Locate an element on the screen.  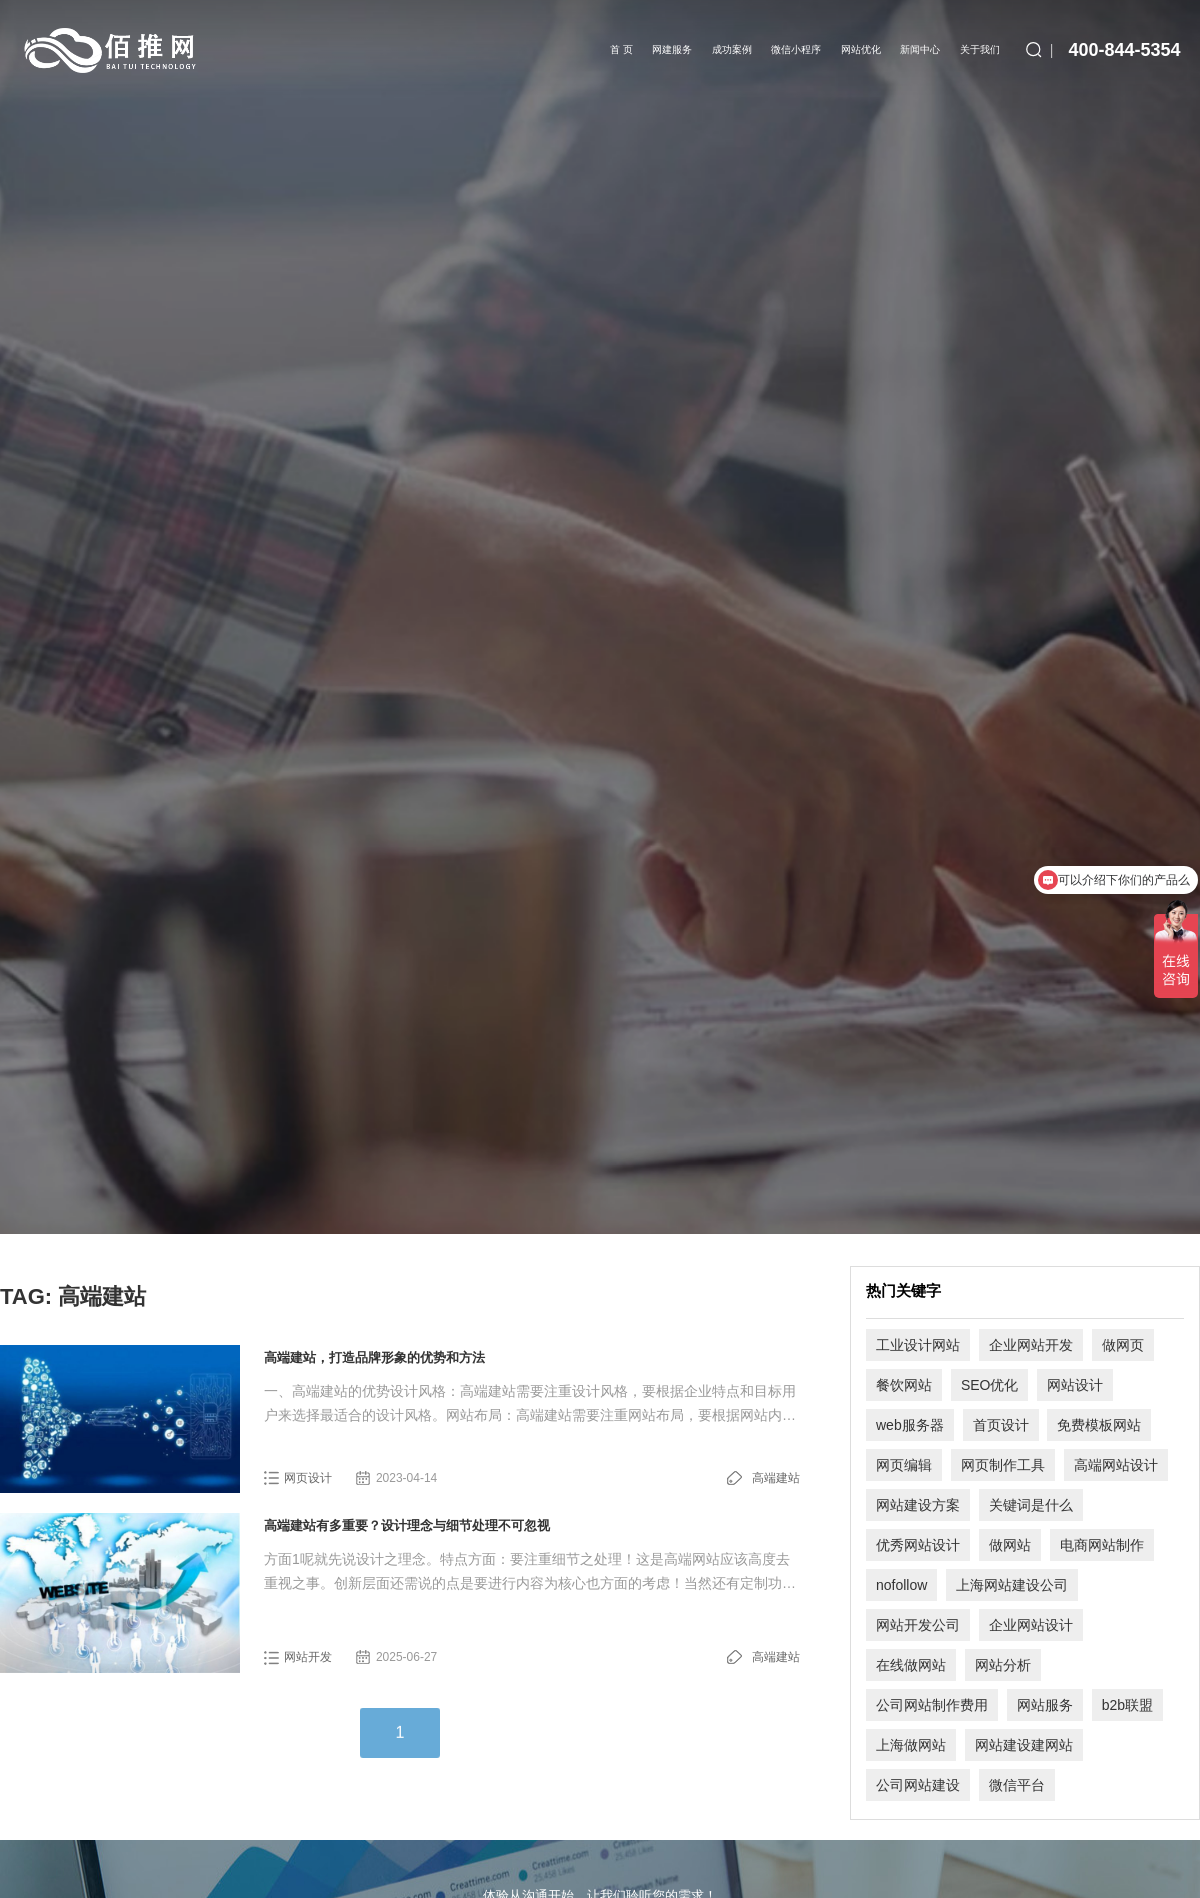
优秀网站设计 is located at coordinates (918, 1545).